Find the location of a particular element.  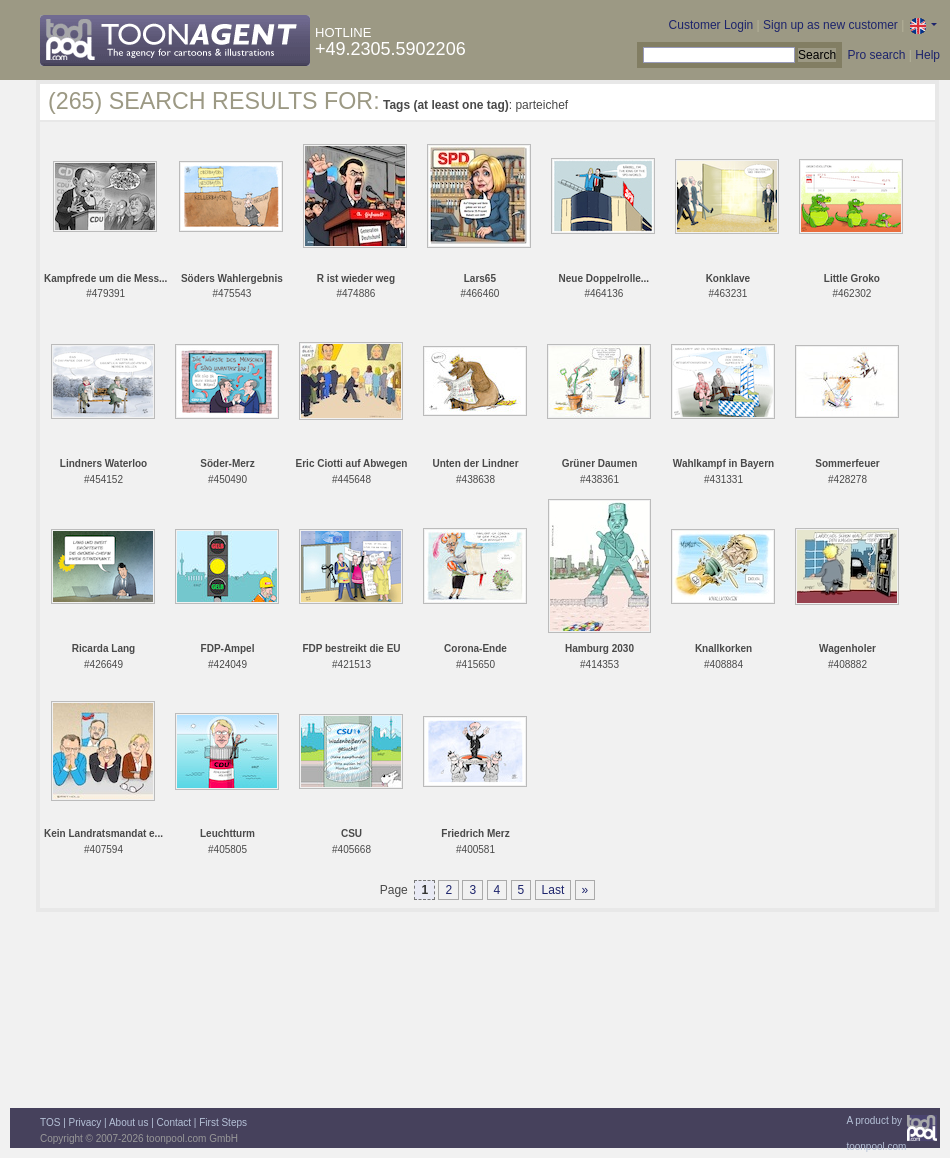

Contact is located at coordinates (174, 1122).